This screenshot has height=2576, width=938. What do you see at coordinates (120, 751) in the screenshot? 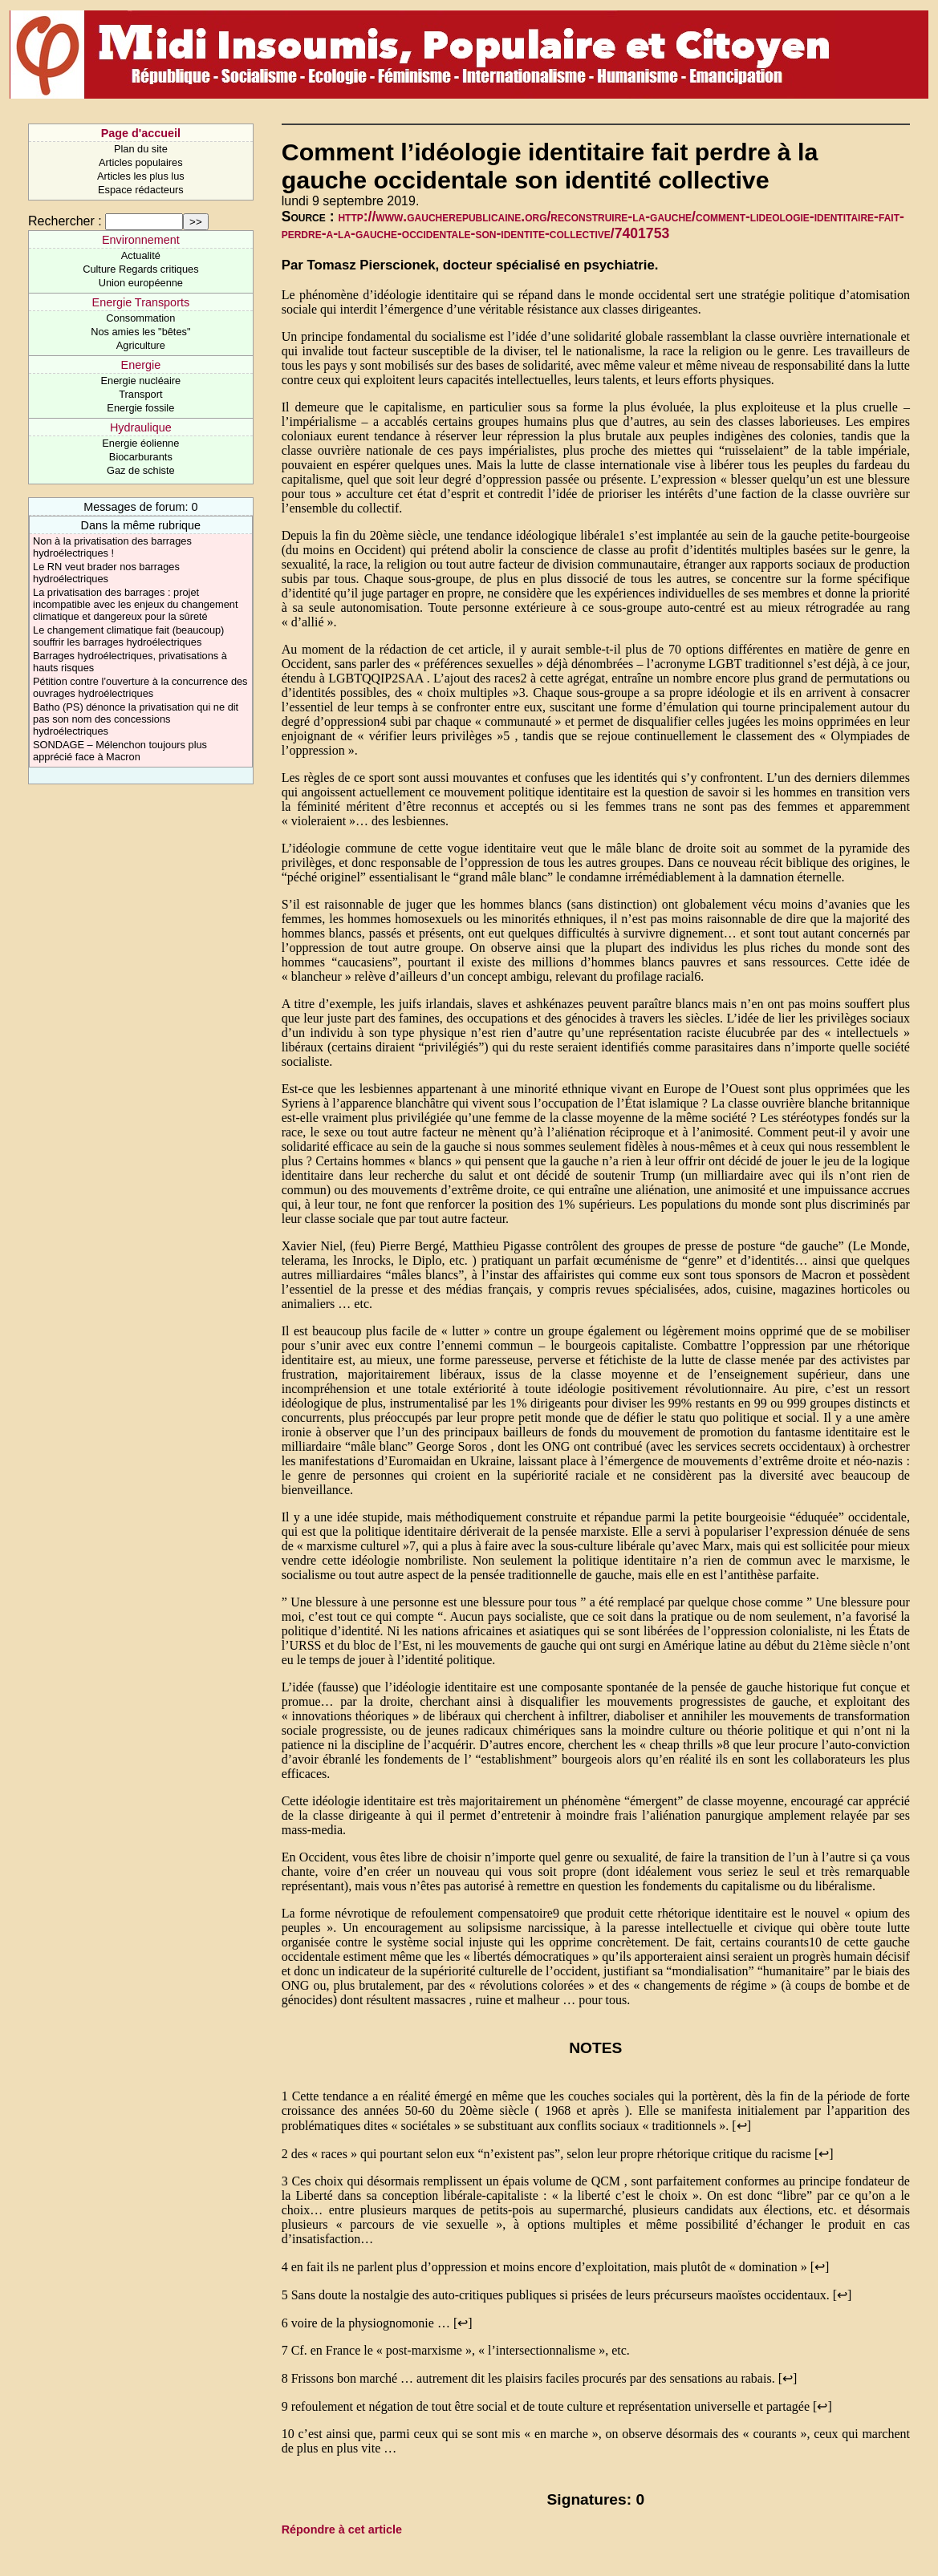
I see `SONDAGE – Mélenchon toujours plus apprécié face à Macron` at bounding box center [120, 751].